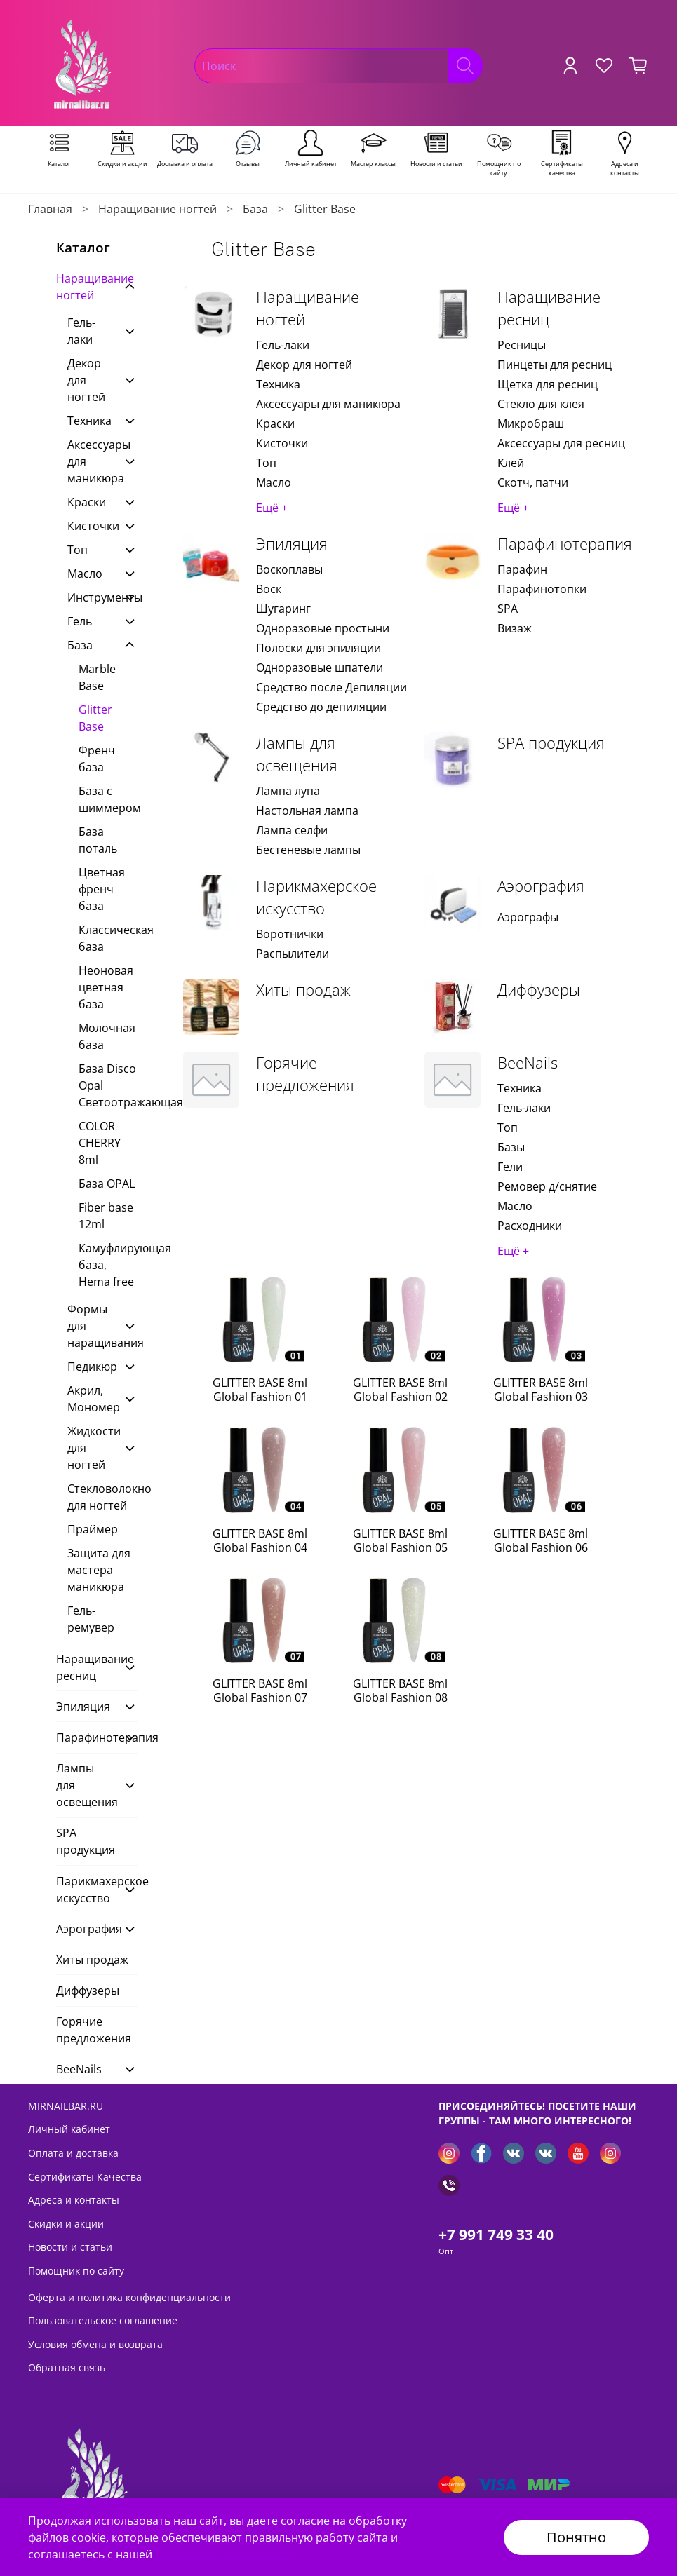 This screenshot has height=2576, width=677. Describe the element at coordinates (108, 938) in the screenshot. I see `Классическая база` at that location.